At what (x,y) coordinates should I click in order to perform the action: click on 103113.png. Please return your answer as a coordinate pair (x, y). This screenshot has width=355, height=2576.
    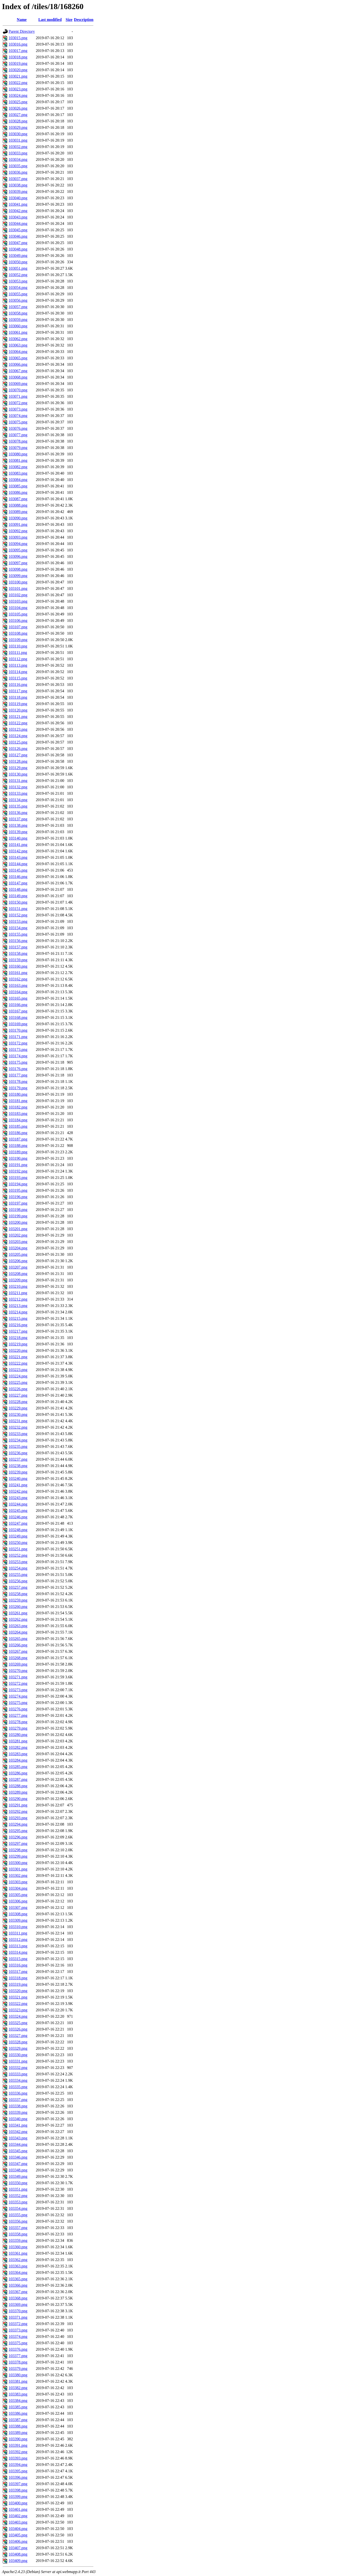
    Looking at the image, I should click on (18, 665).